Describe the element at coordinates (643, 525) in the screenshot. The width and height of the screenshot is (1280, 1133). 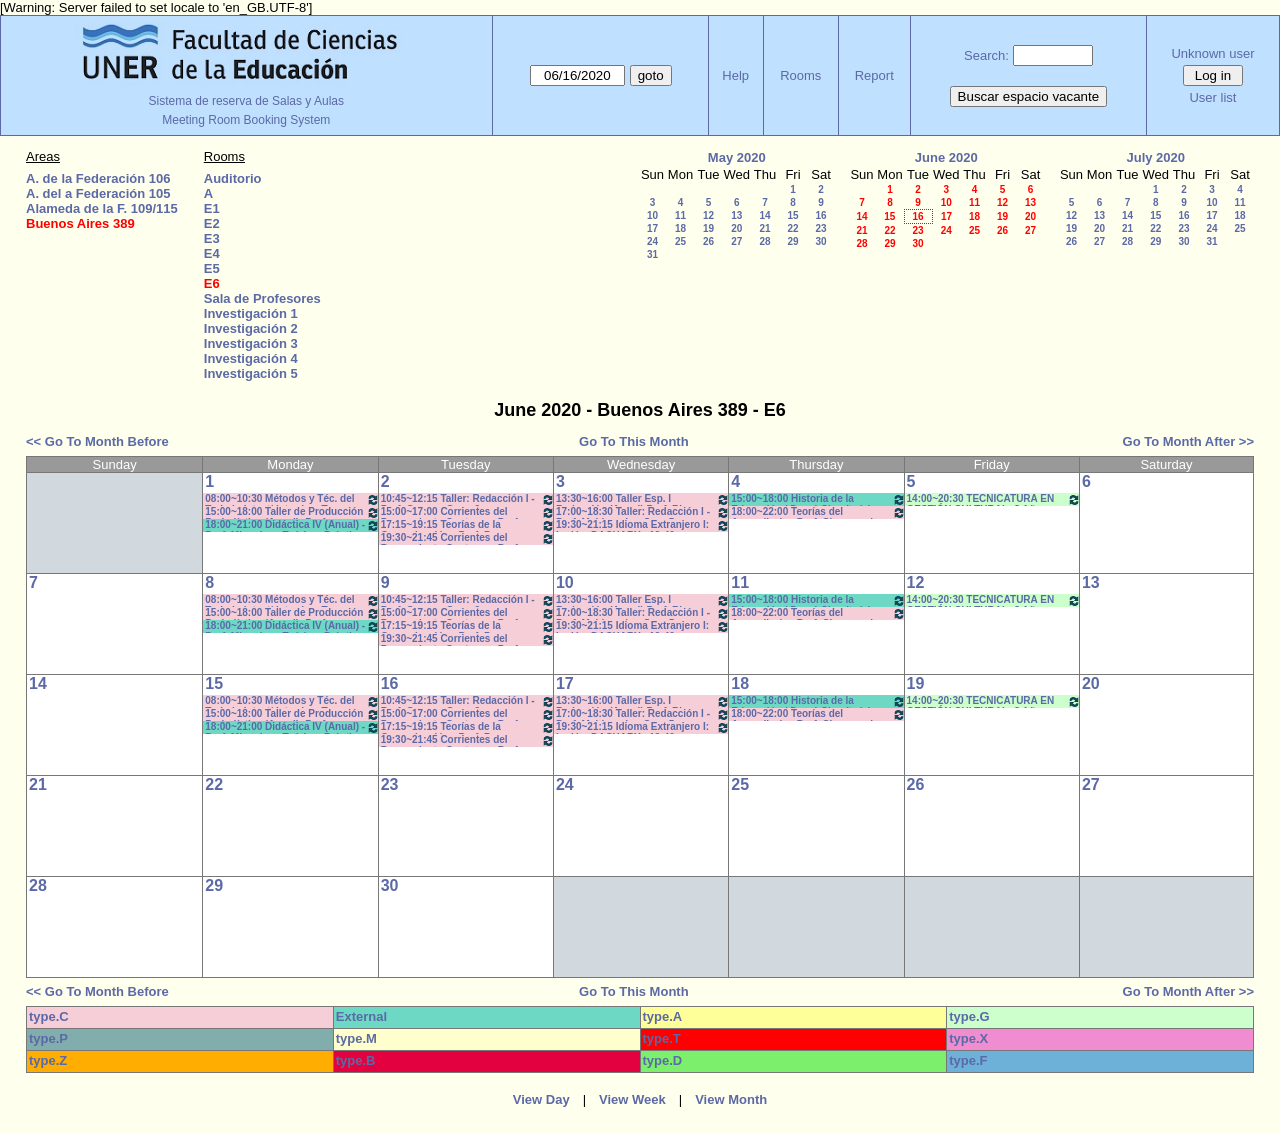
I see `19:30~21:15 Idioma Extranjero I: Inglés -DACHARY - 19:40 a 21:10*CAÑON- INTERNET` at that location.